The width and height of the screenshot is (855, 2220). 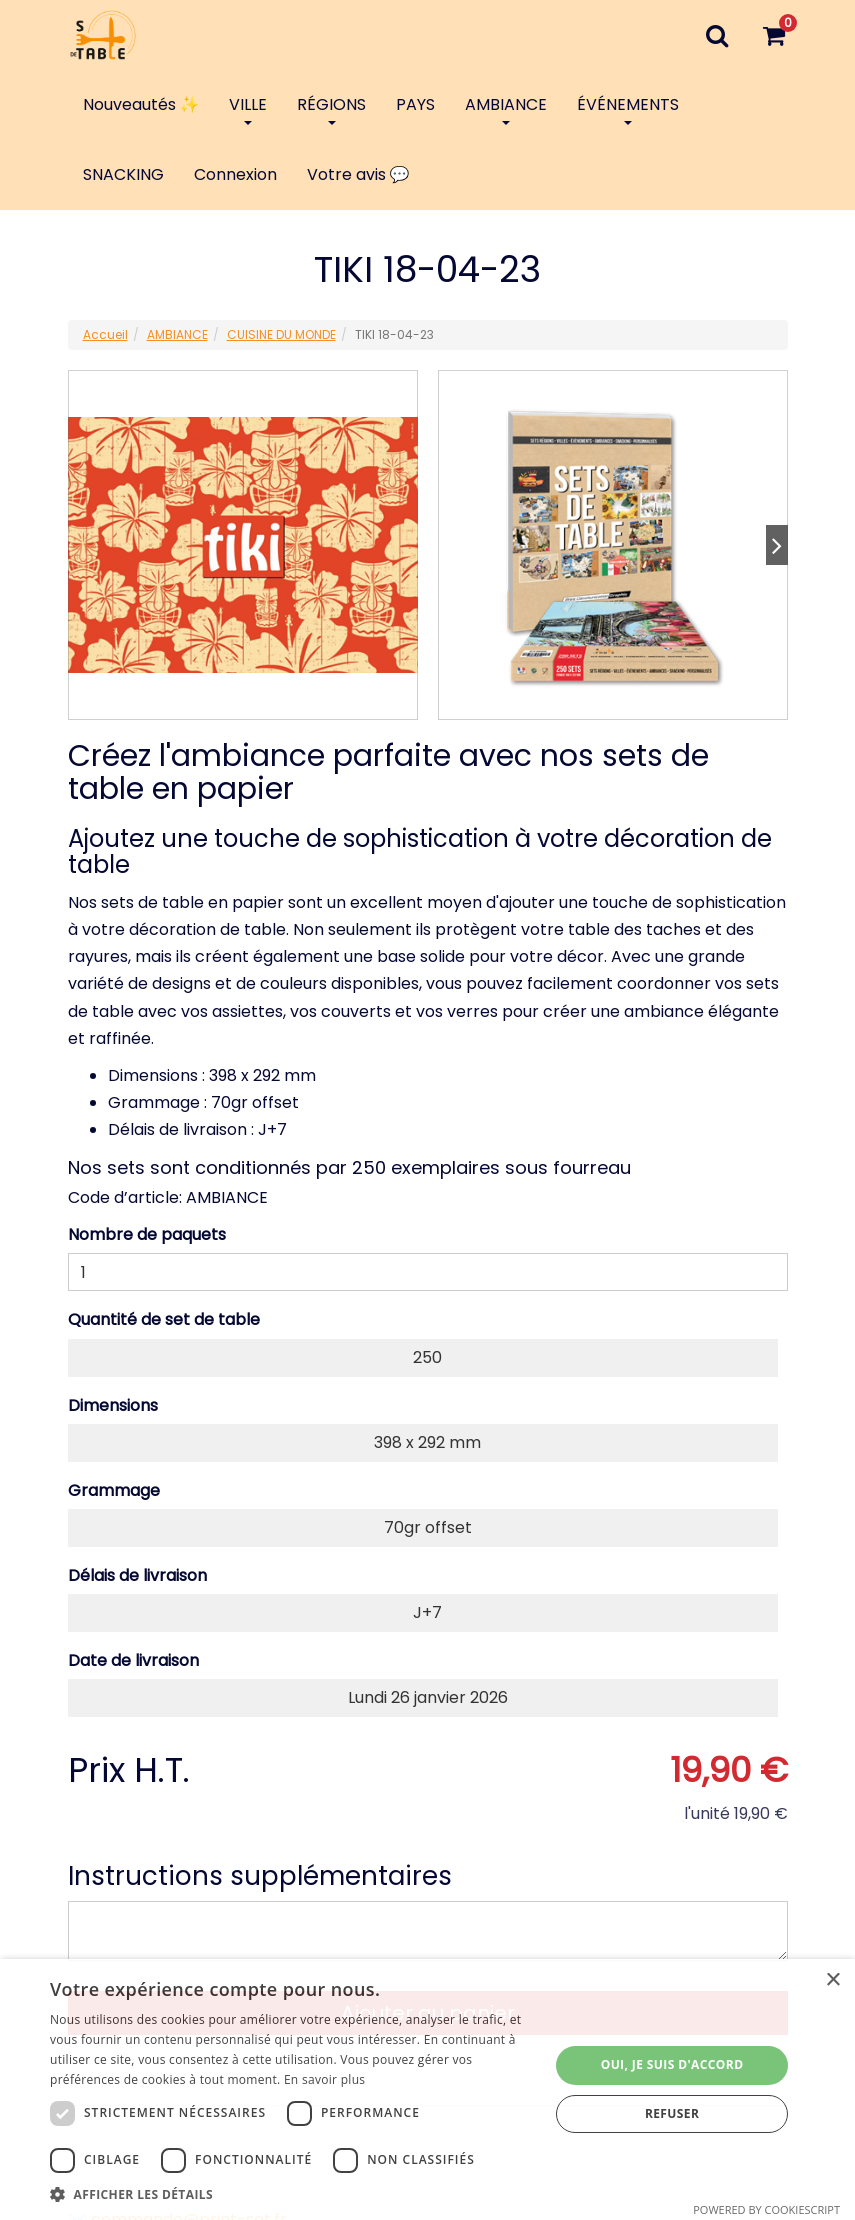 What do you see at coordinates (141, 104) in the screenshot?
I see `Nouveautés ✨` at bounding box center [141, 104].